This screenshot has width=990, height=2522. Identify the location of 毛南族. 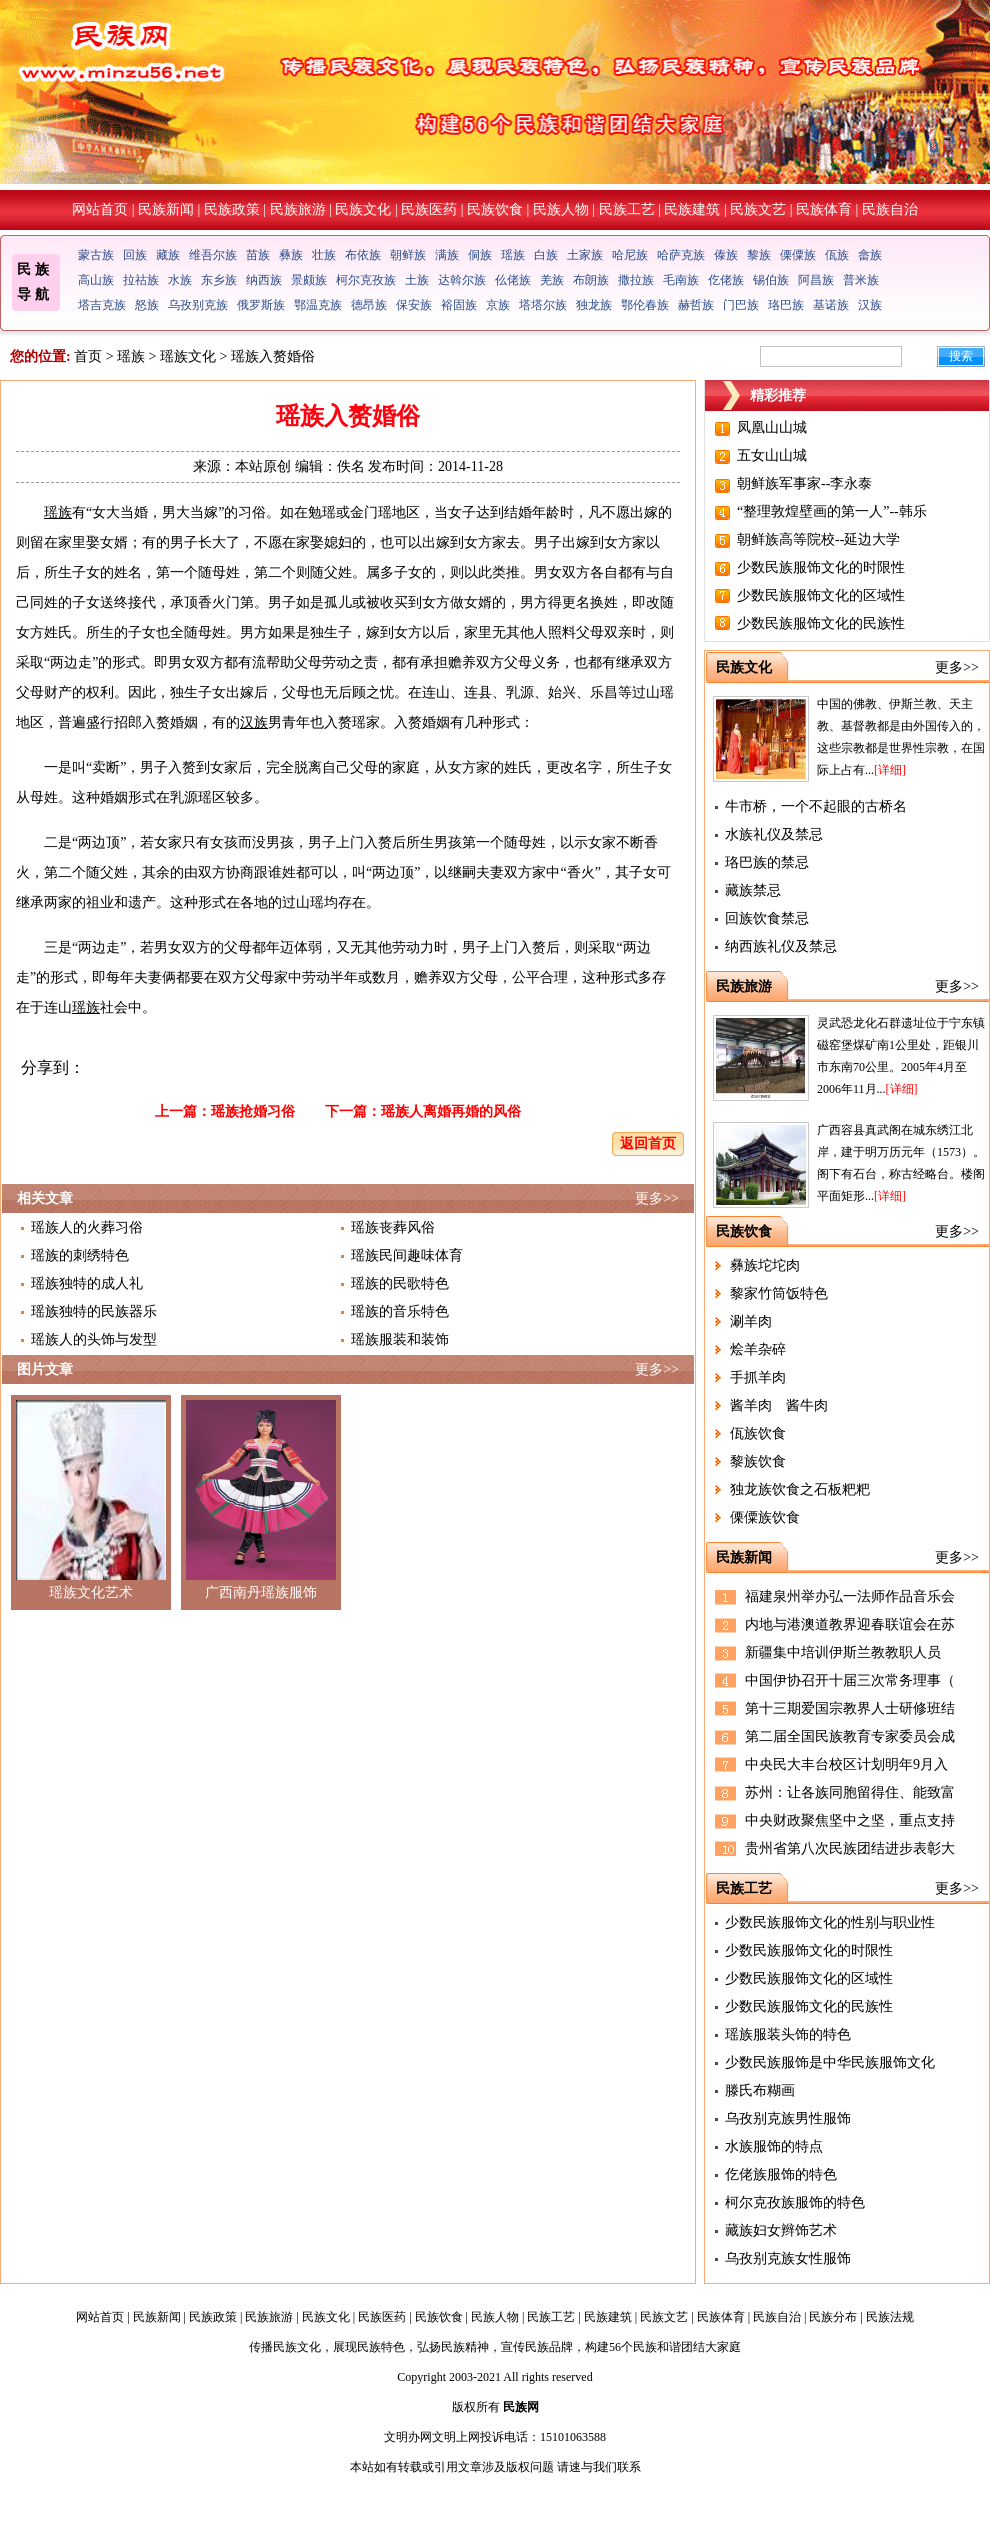
(681, 280).